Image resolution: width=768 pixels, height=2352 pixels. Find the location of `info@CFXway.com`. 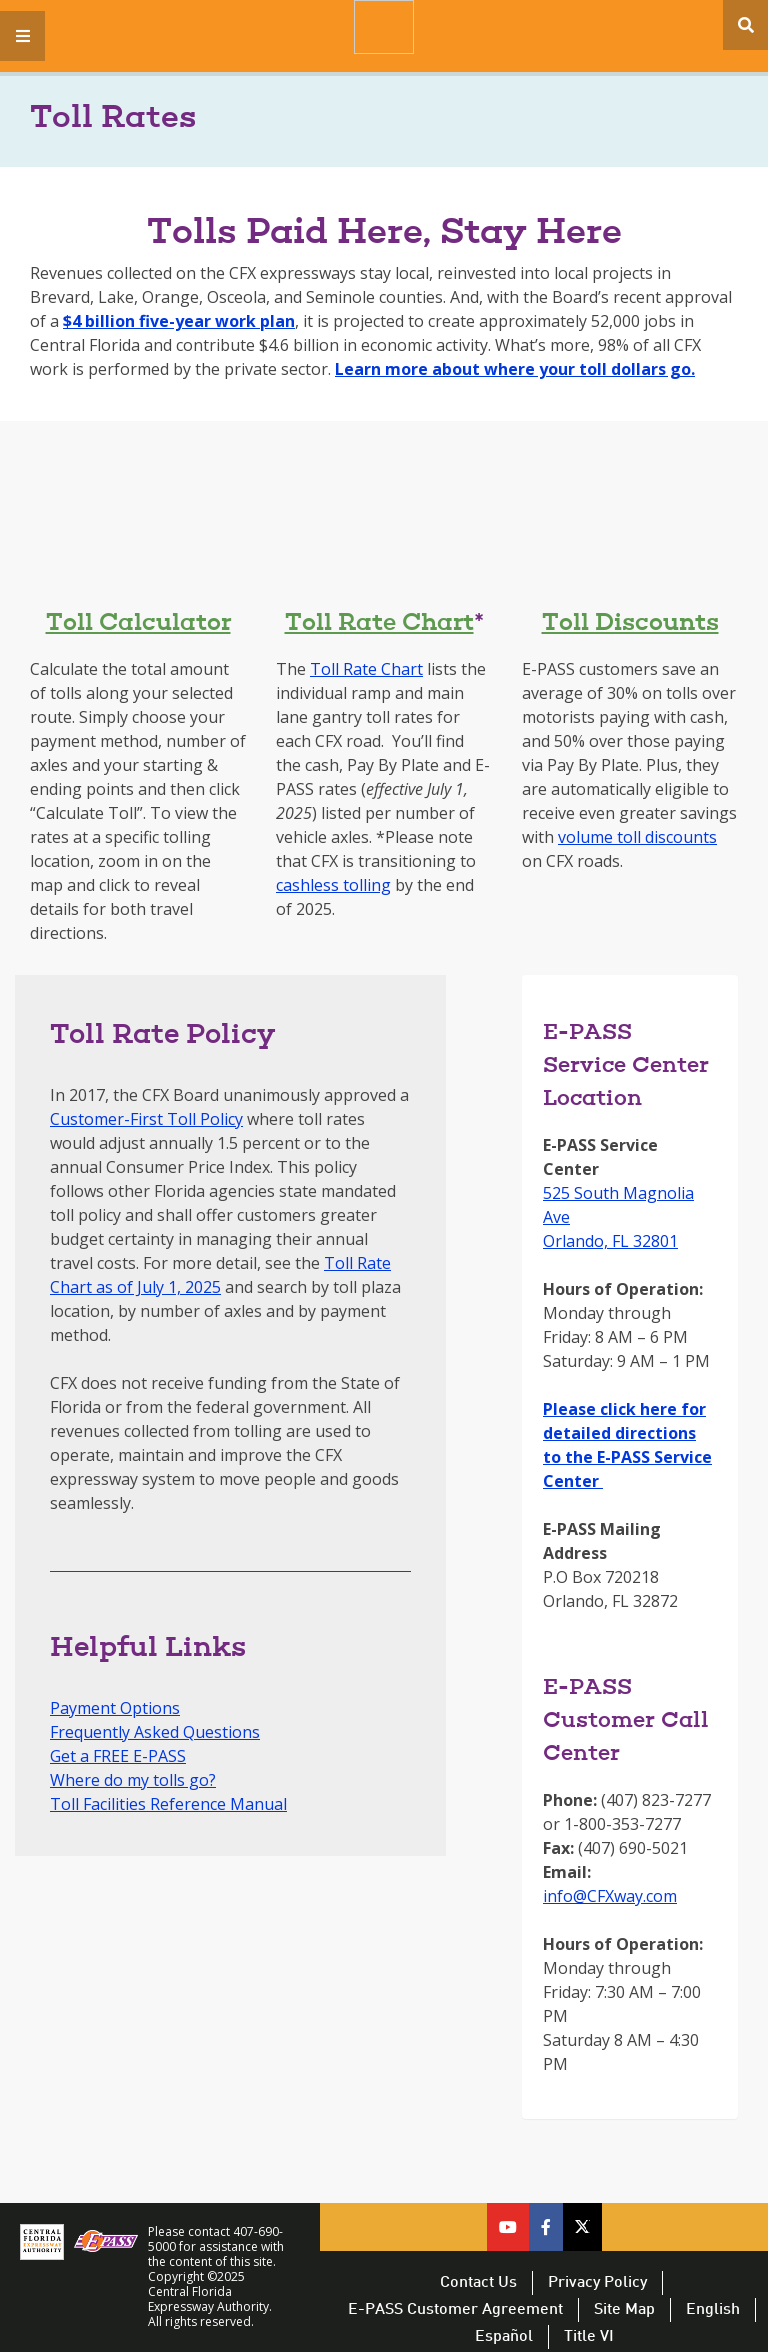

info@CFXway.com is located at coordinates (610, 1896).